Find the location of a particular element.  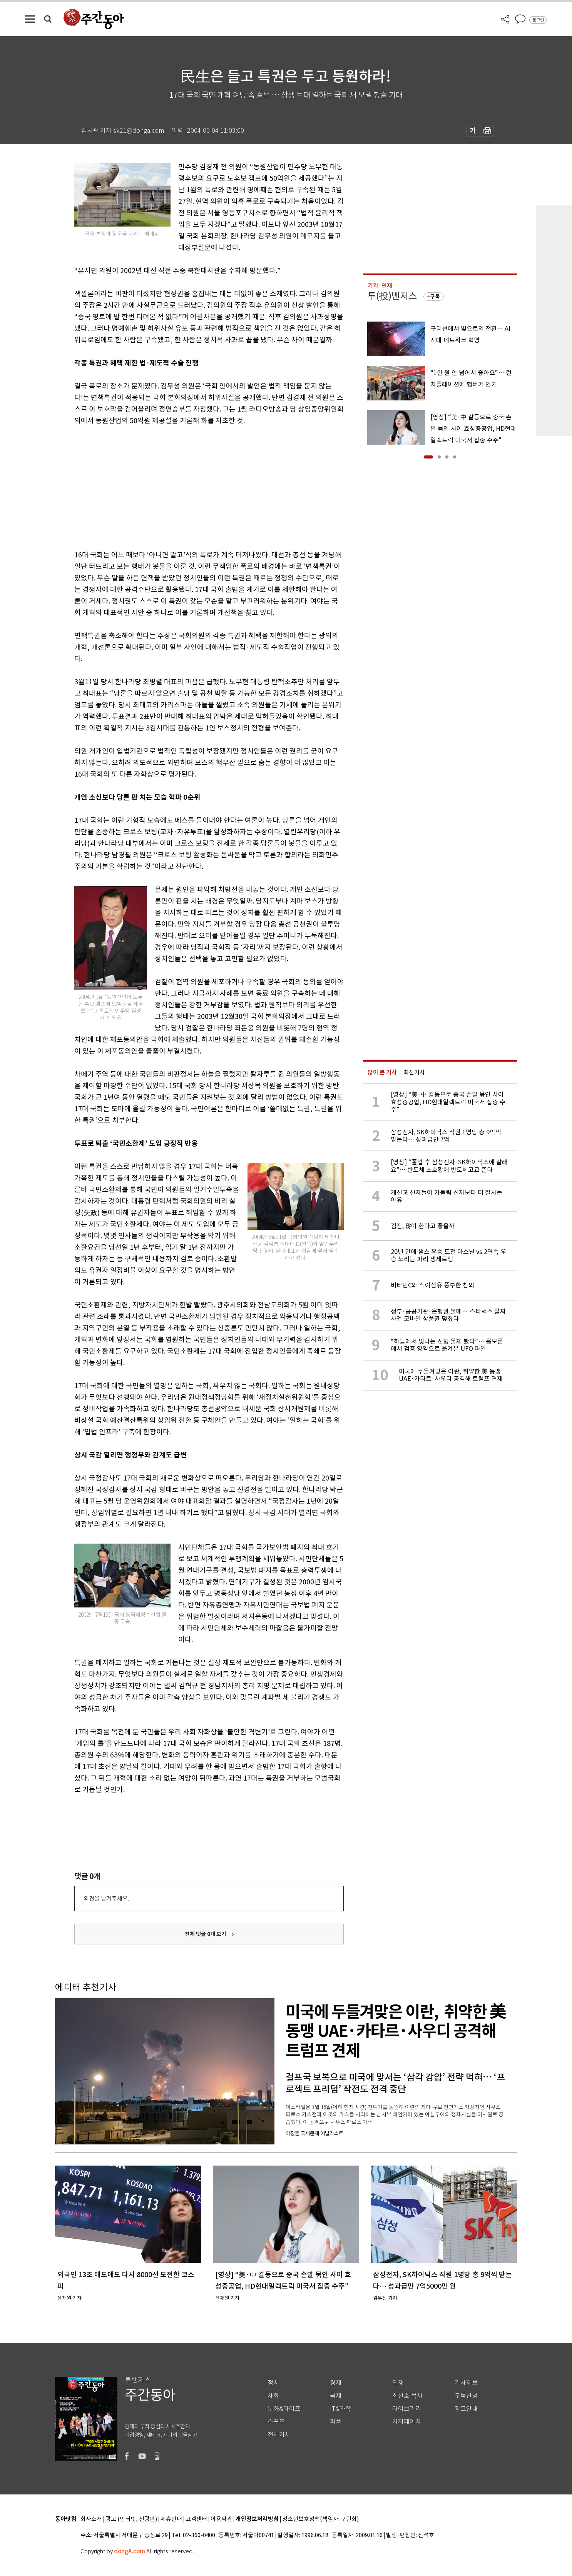

고객센터 is located at coordinates (196, 2519).